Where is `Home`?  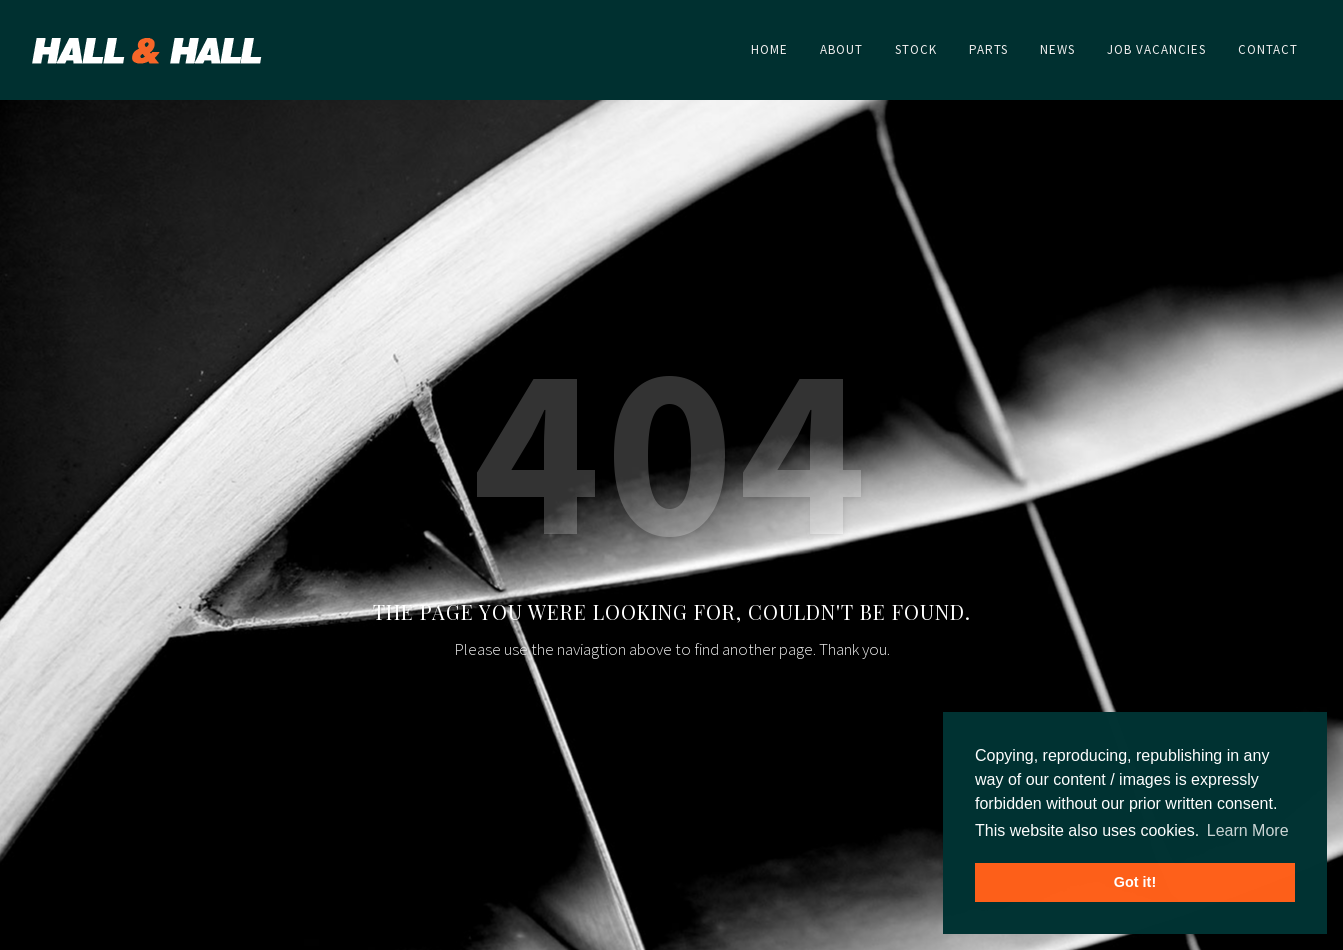 Home is located at coordinates (847, 815).